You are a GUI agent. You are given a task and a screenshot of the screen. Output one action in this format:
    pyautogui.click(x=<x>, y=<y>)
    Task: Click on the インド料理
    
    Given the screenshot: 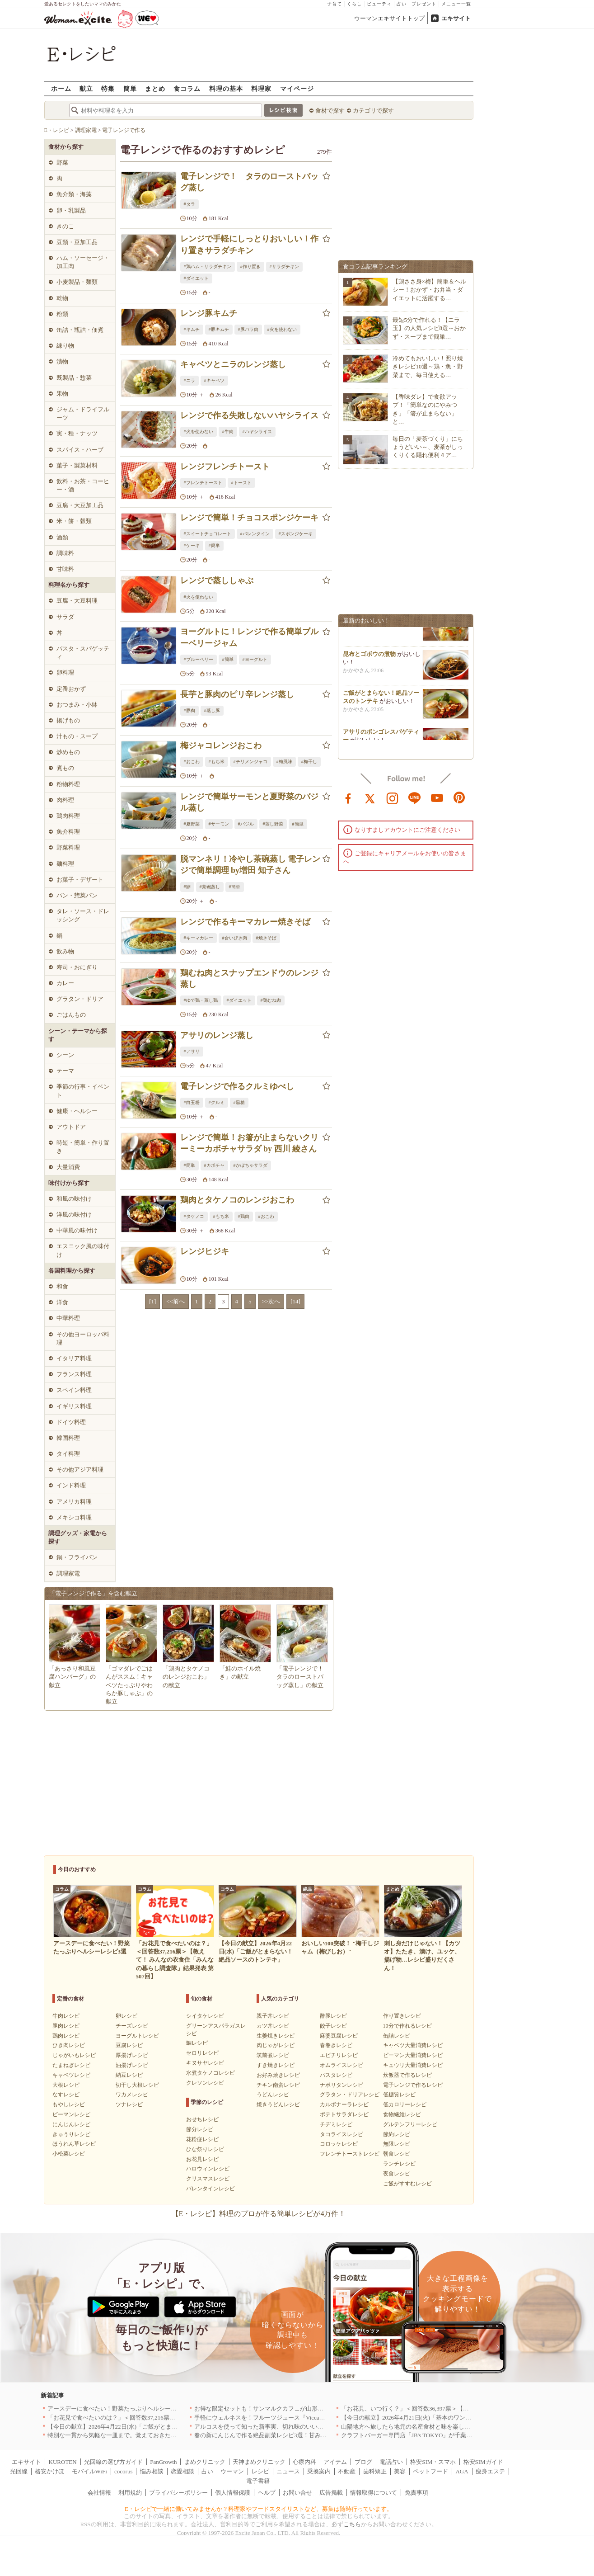 What is the action you would take?
    pyautogui.click(x=71, y=1485)
    